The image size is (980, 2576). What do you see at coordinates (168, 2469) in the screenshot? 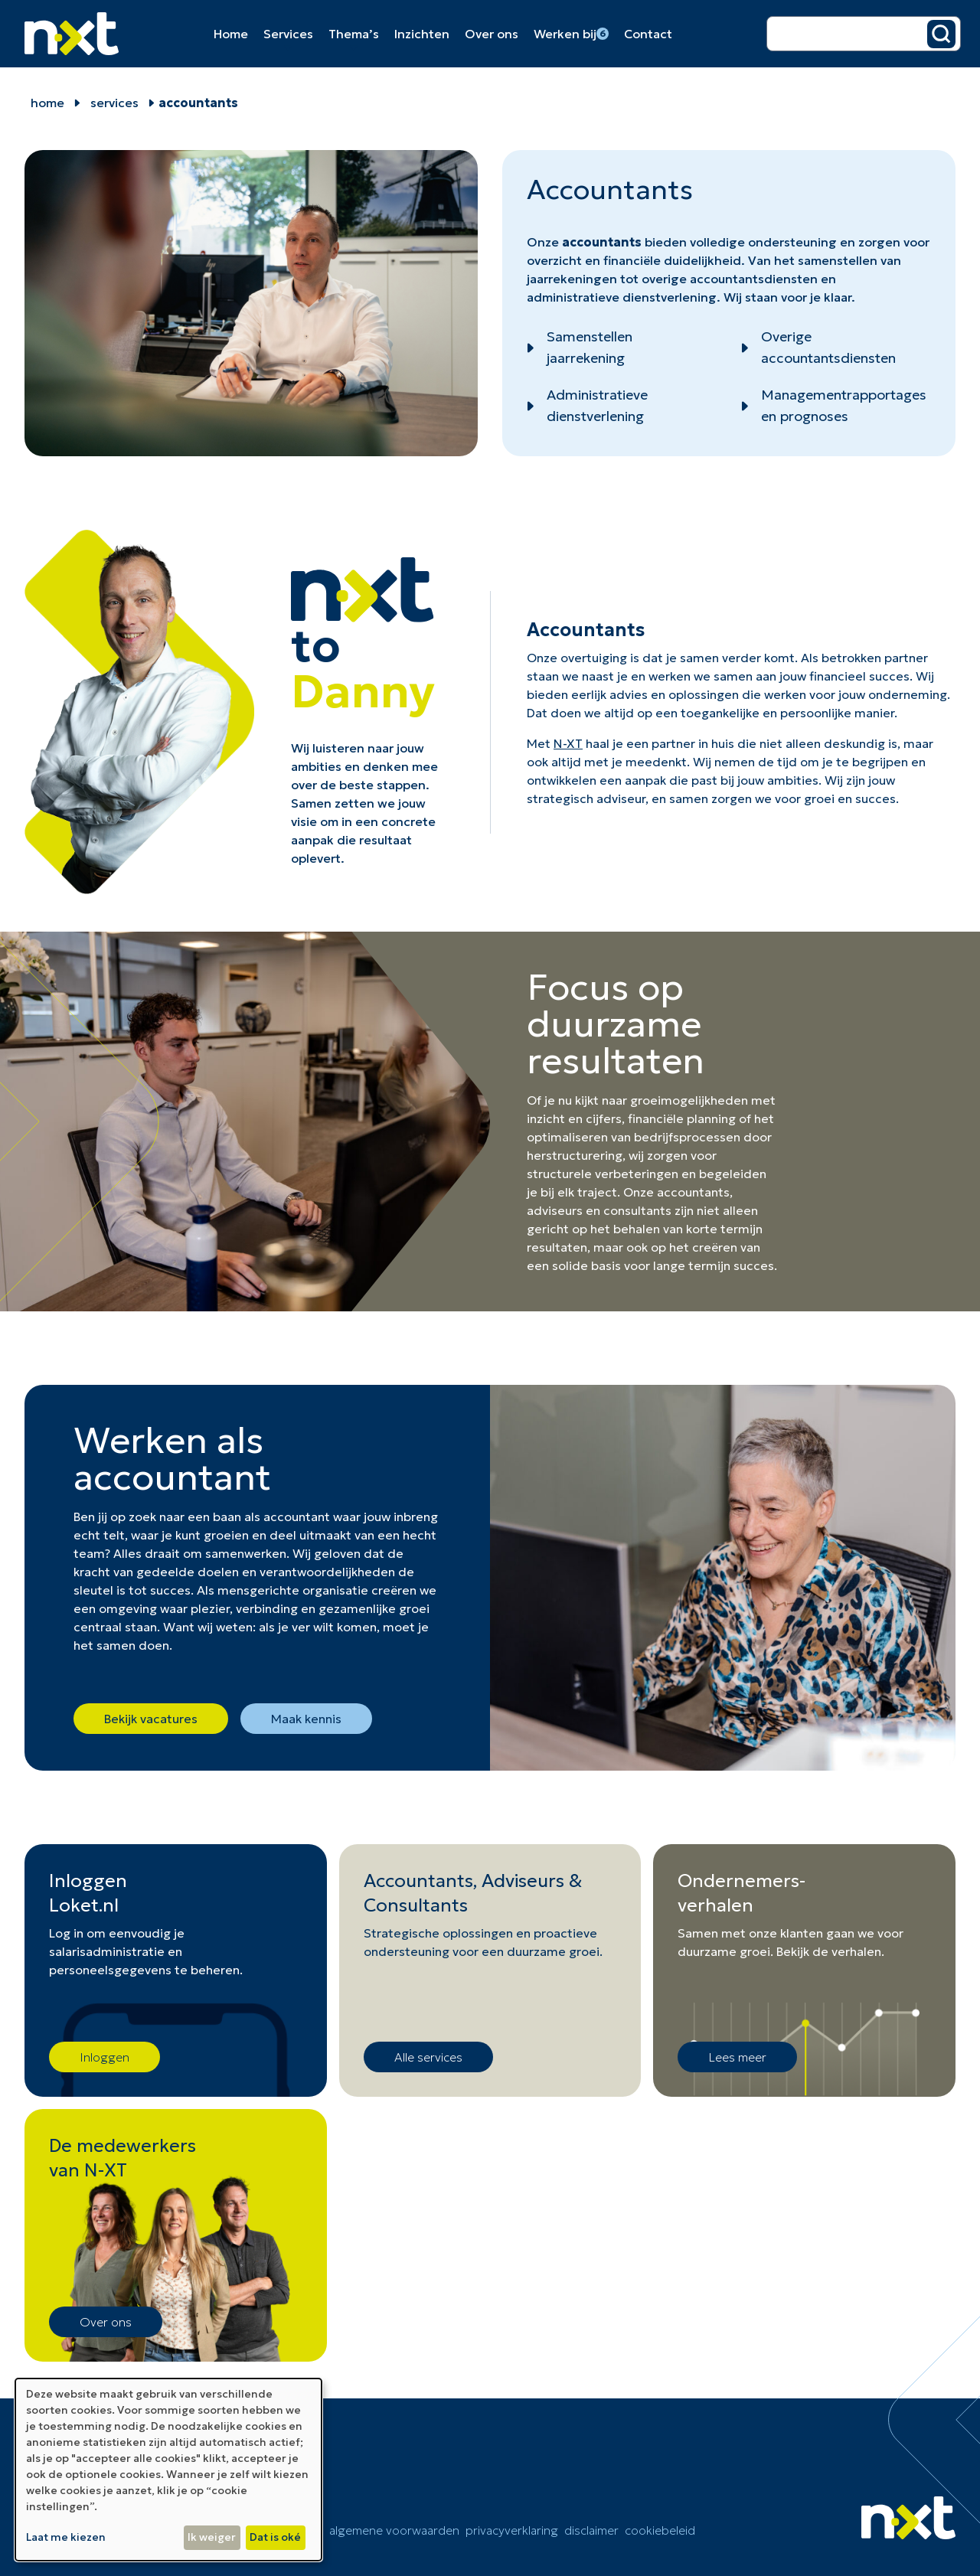
I see `[dialog]` at bounding box center [168, 2469].